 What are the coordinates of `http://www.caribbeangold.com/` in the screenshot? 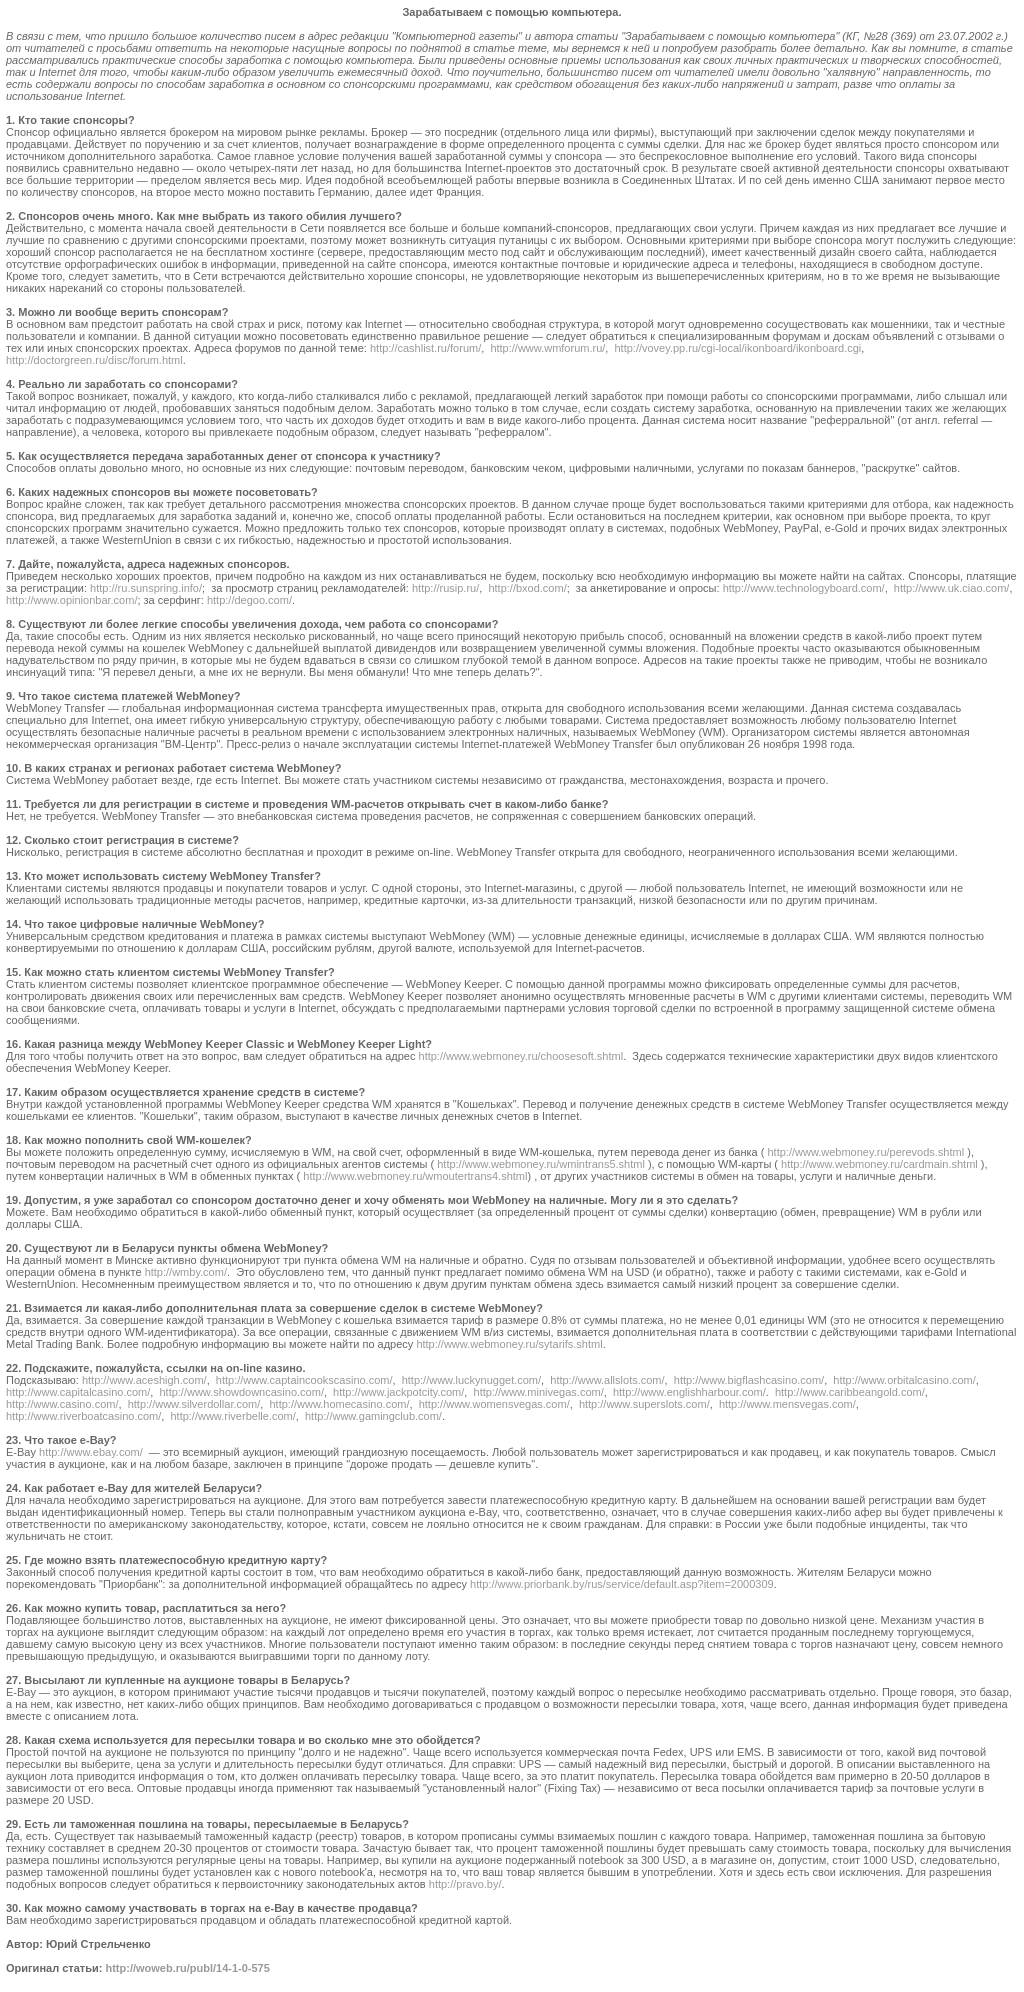 It's located at (850, 1392).